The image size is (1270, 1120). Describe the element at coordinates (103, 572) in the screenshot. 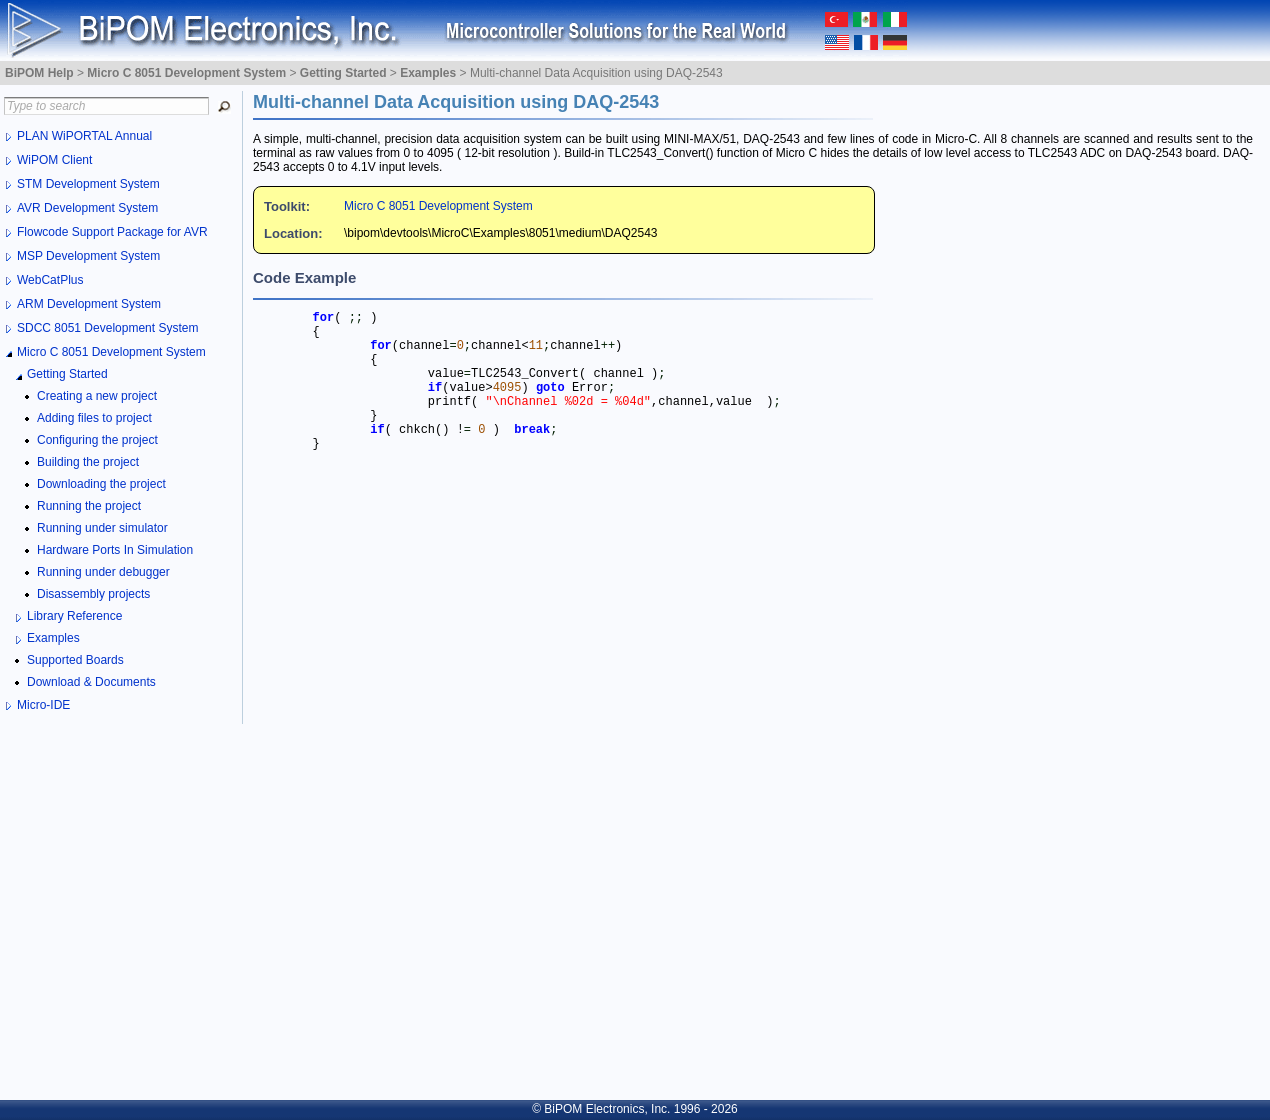

I see `Running under debugger` at that location.